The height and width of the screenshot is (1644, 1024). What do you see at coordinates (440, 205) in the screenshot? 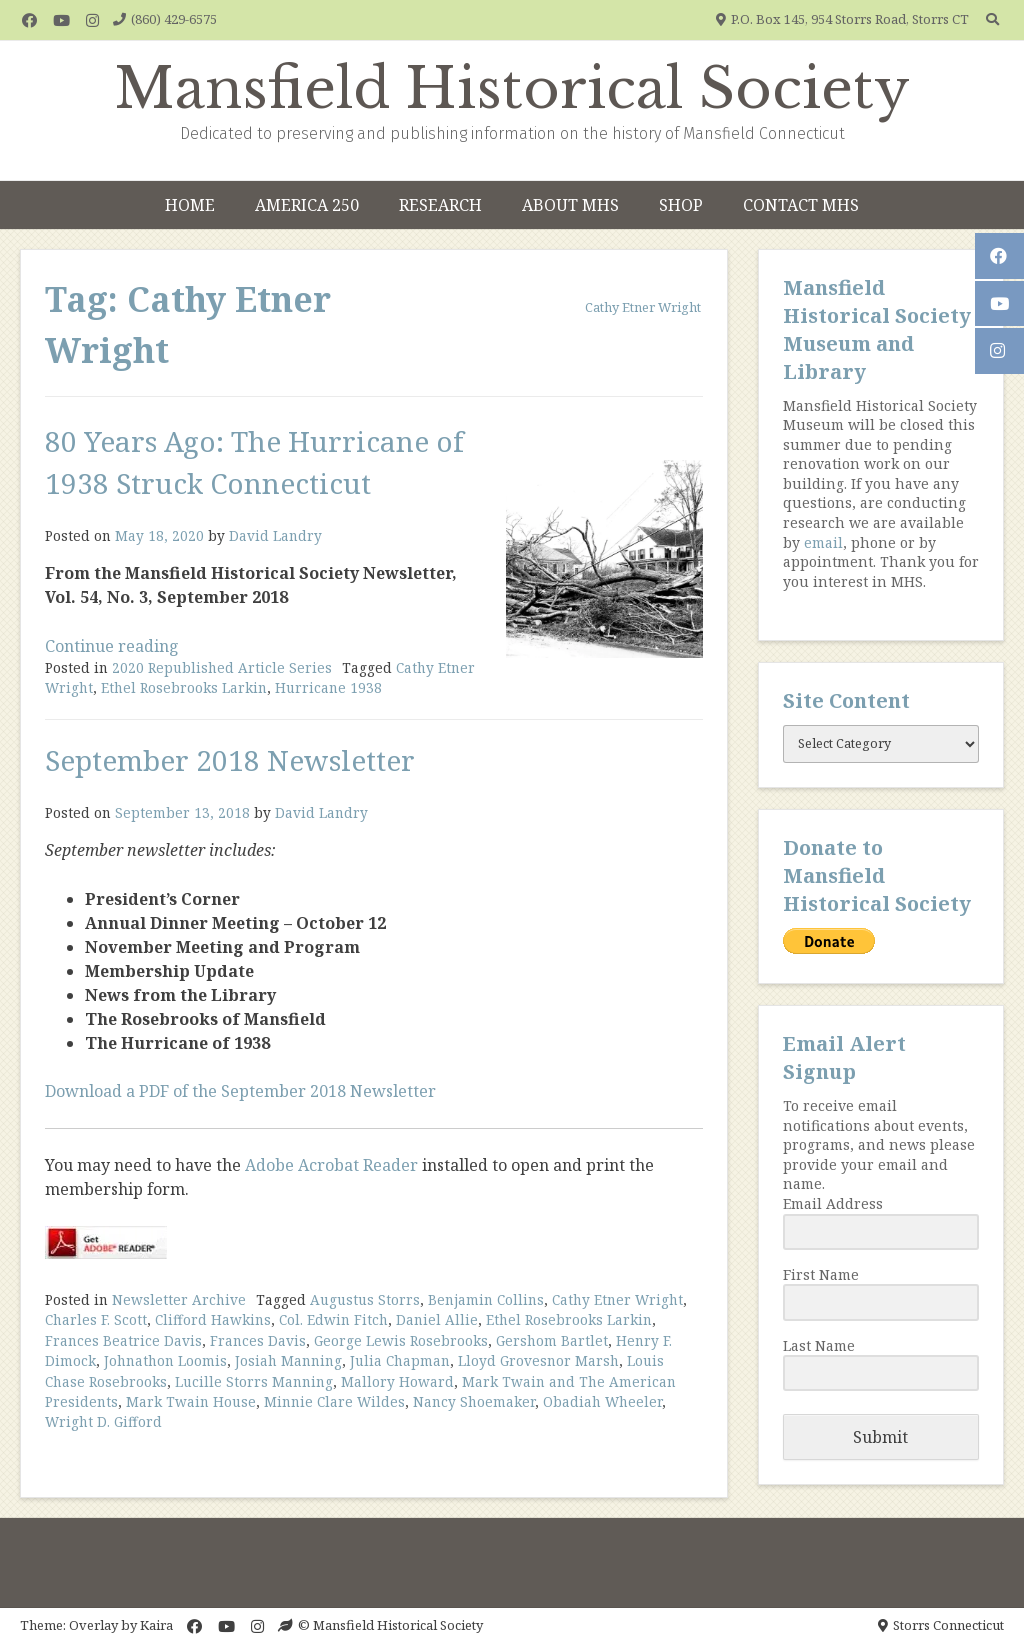
I see `Research` at bounding box center [440, 205].